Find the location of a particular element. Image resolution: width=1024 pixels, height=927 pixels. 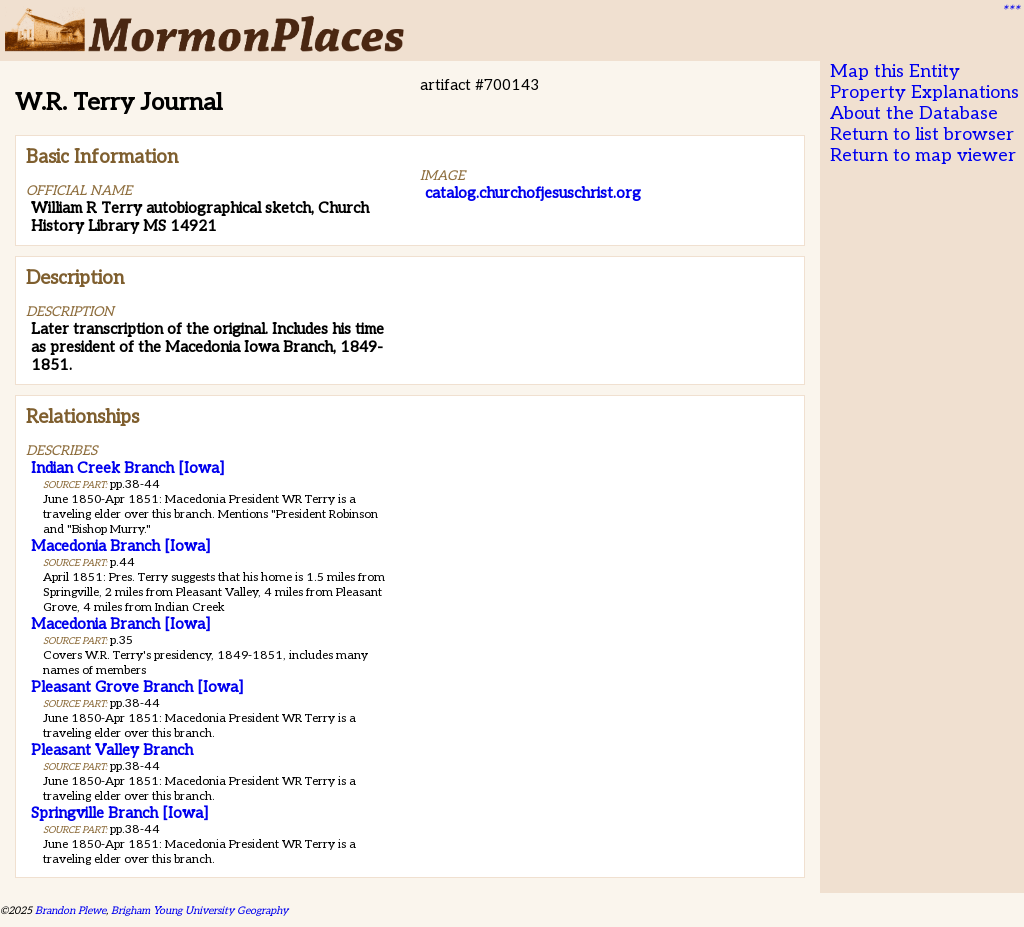

Springville Branch [Iowa] is located at coordinates (119, 813).